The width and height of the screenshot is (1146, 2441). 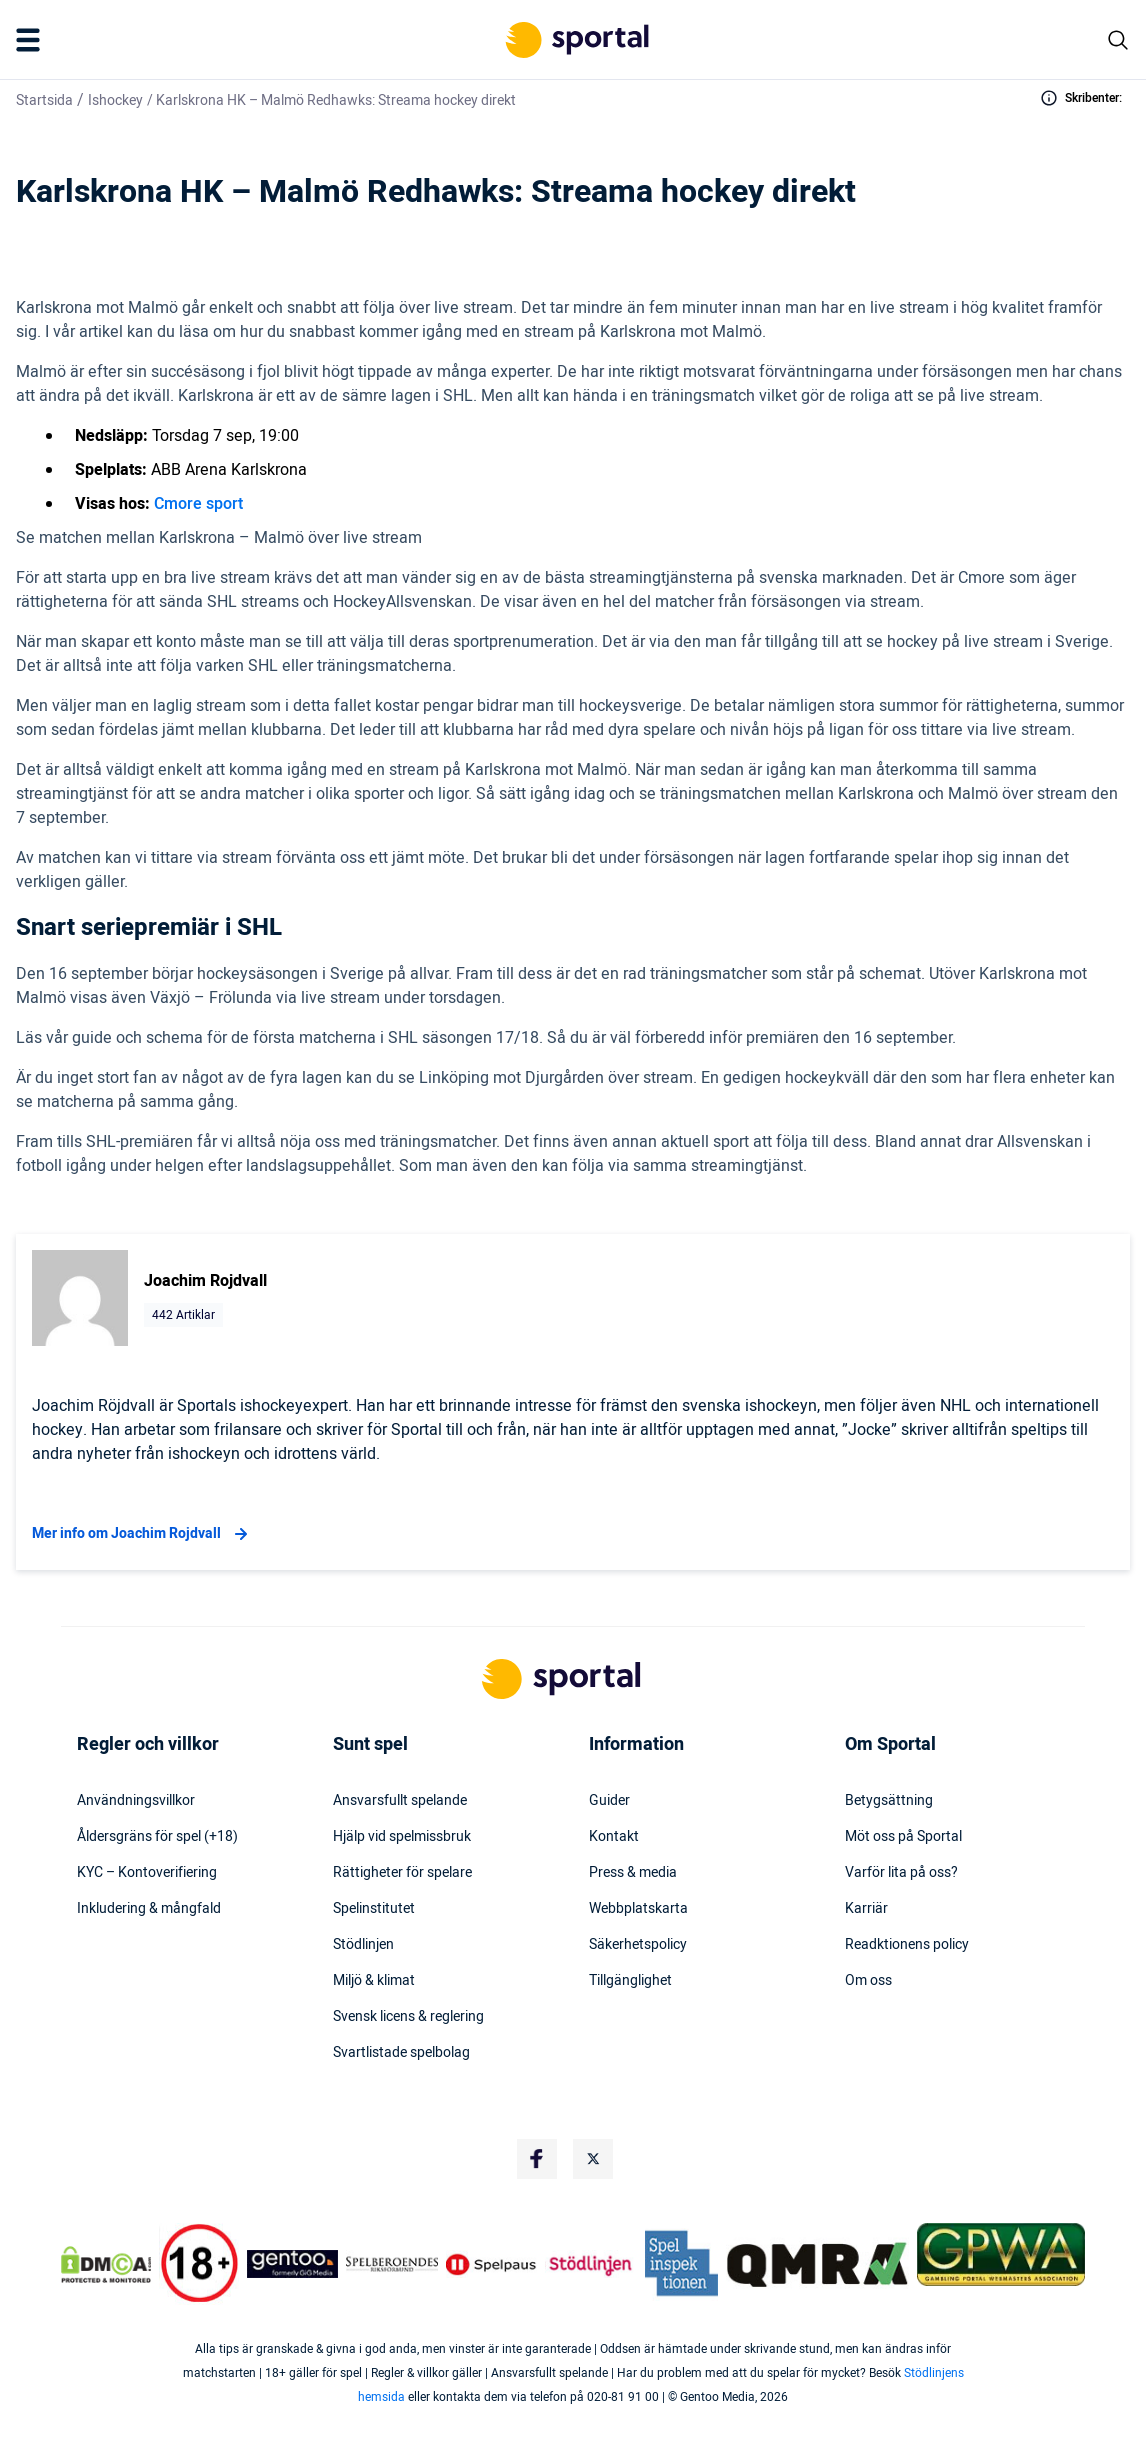 What do you see at coordinates (901, 1873) in the screenshot?
I see `Varför lita på oss?` at bounding box center [901, 1873].